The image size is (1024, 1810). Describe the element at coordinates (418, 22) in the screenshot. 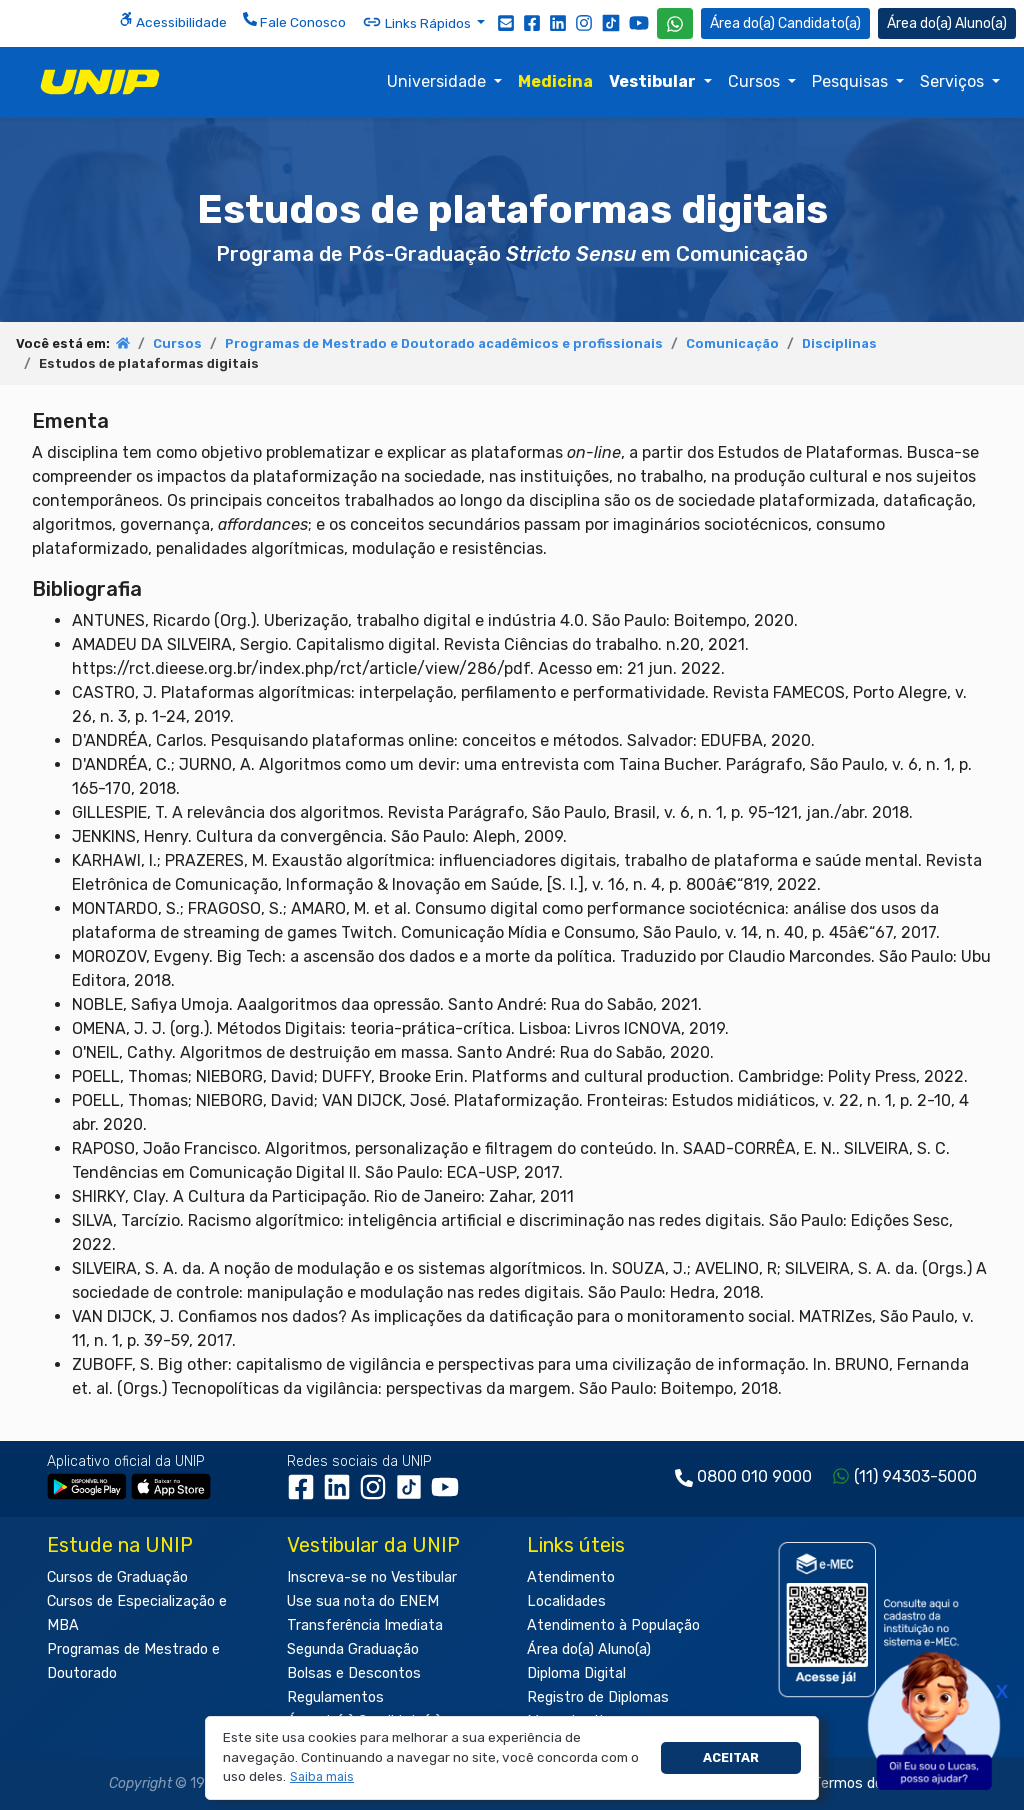

I see `Links Rápidos` at that location.